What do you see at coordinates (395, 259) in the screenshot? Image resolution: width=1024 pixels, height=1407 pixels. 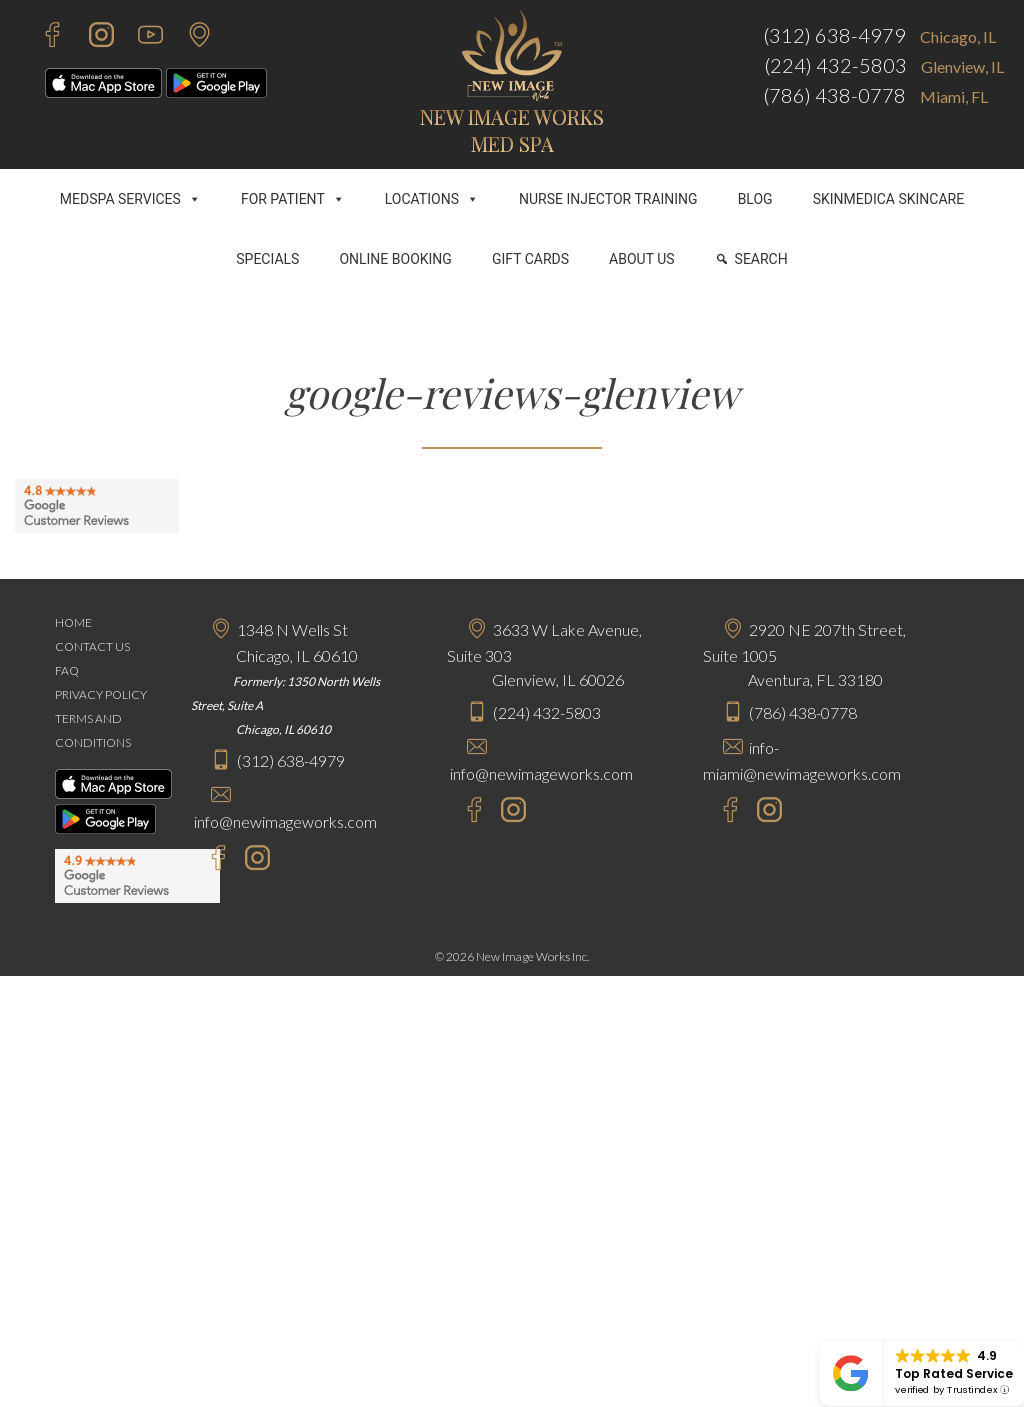 I see `ONLINE BOOKING` at bounding box center [395, 259].